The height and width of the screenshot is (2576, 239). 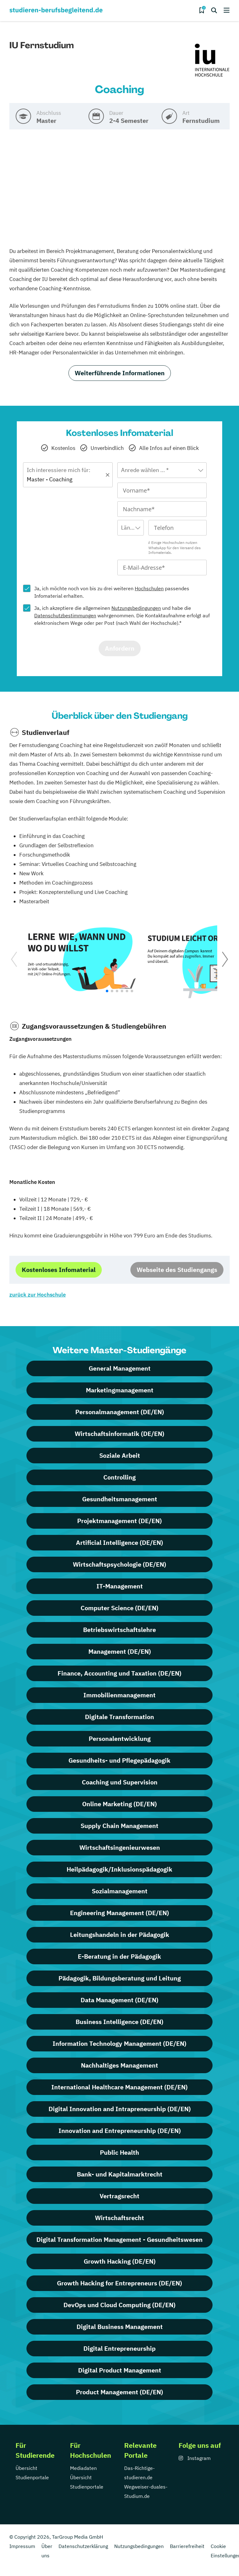 I want to click on Engineering Management (DE/EN), so click(x=119, y=1913).